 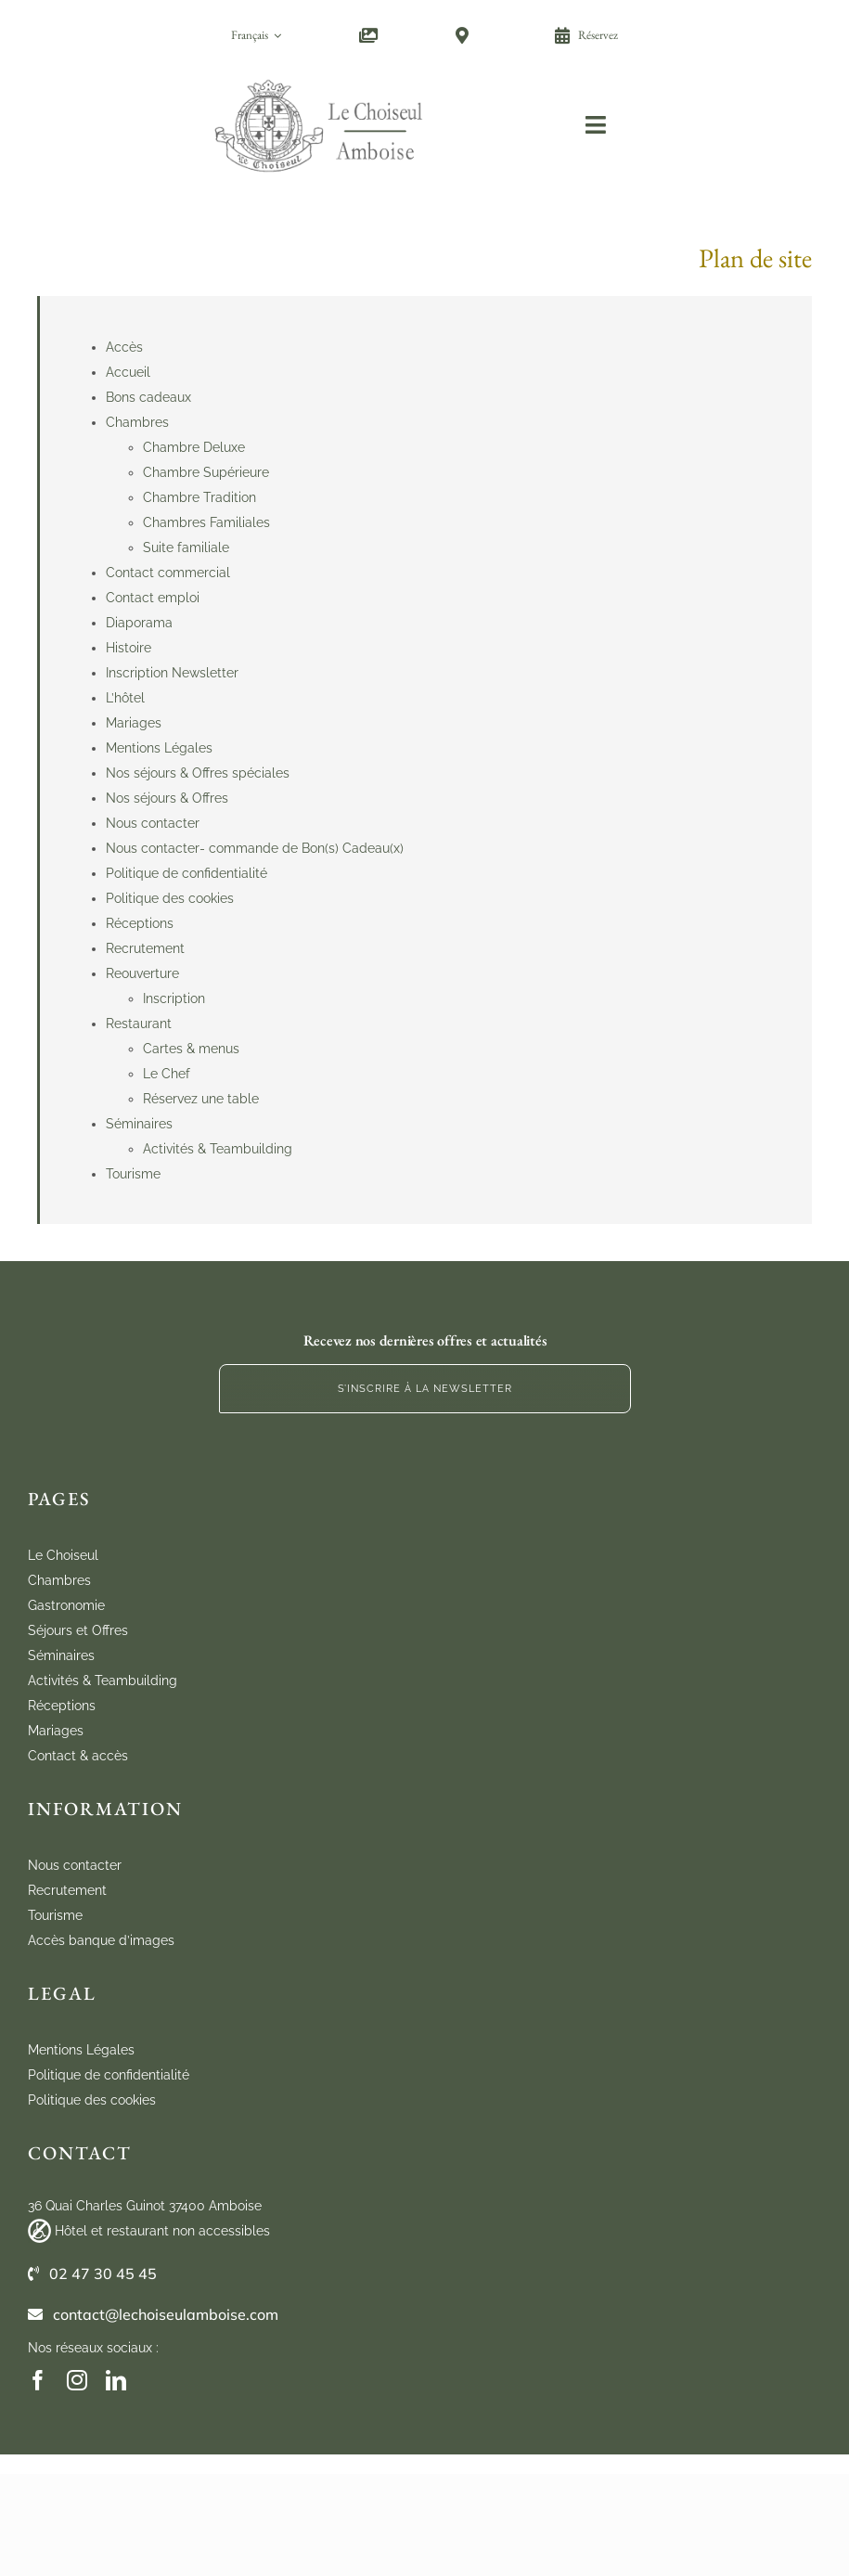 I want to click on Chambres Familiales, so click(x=206, y=522).